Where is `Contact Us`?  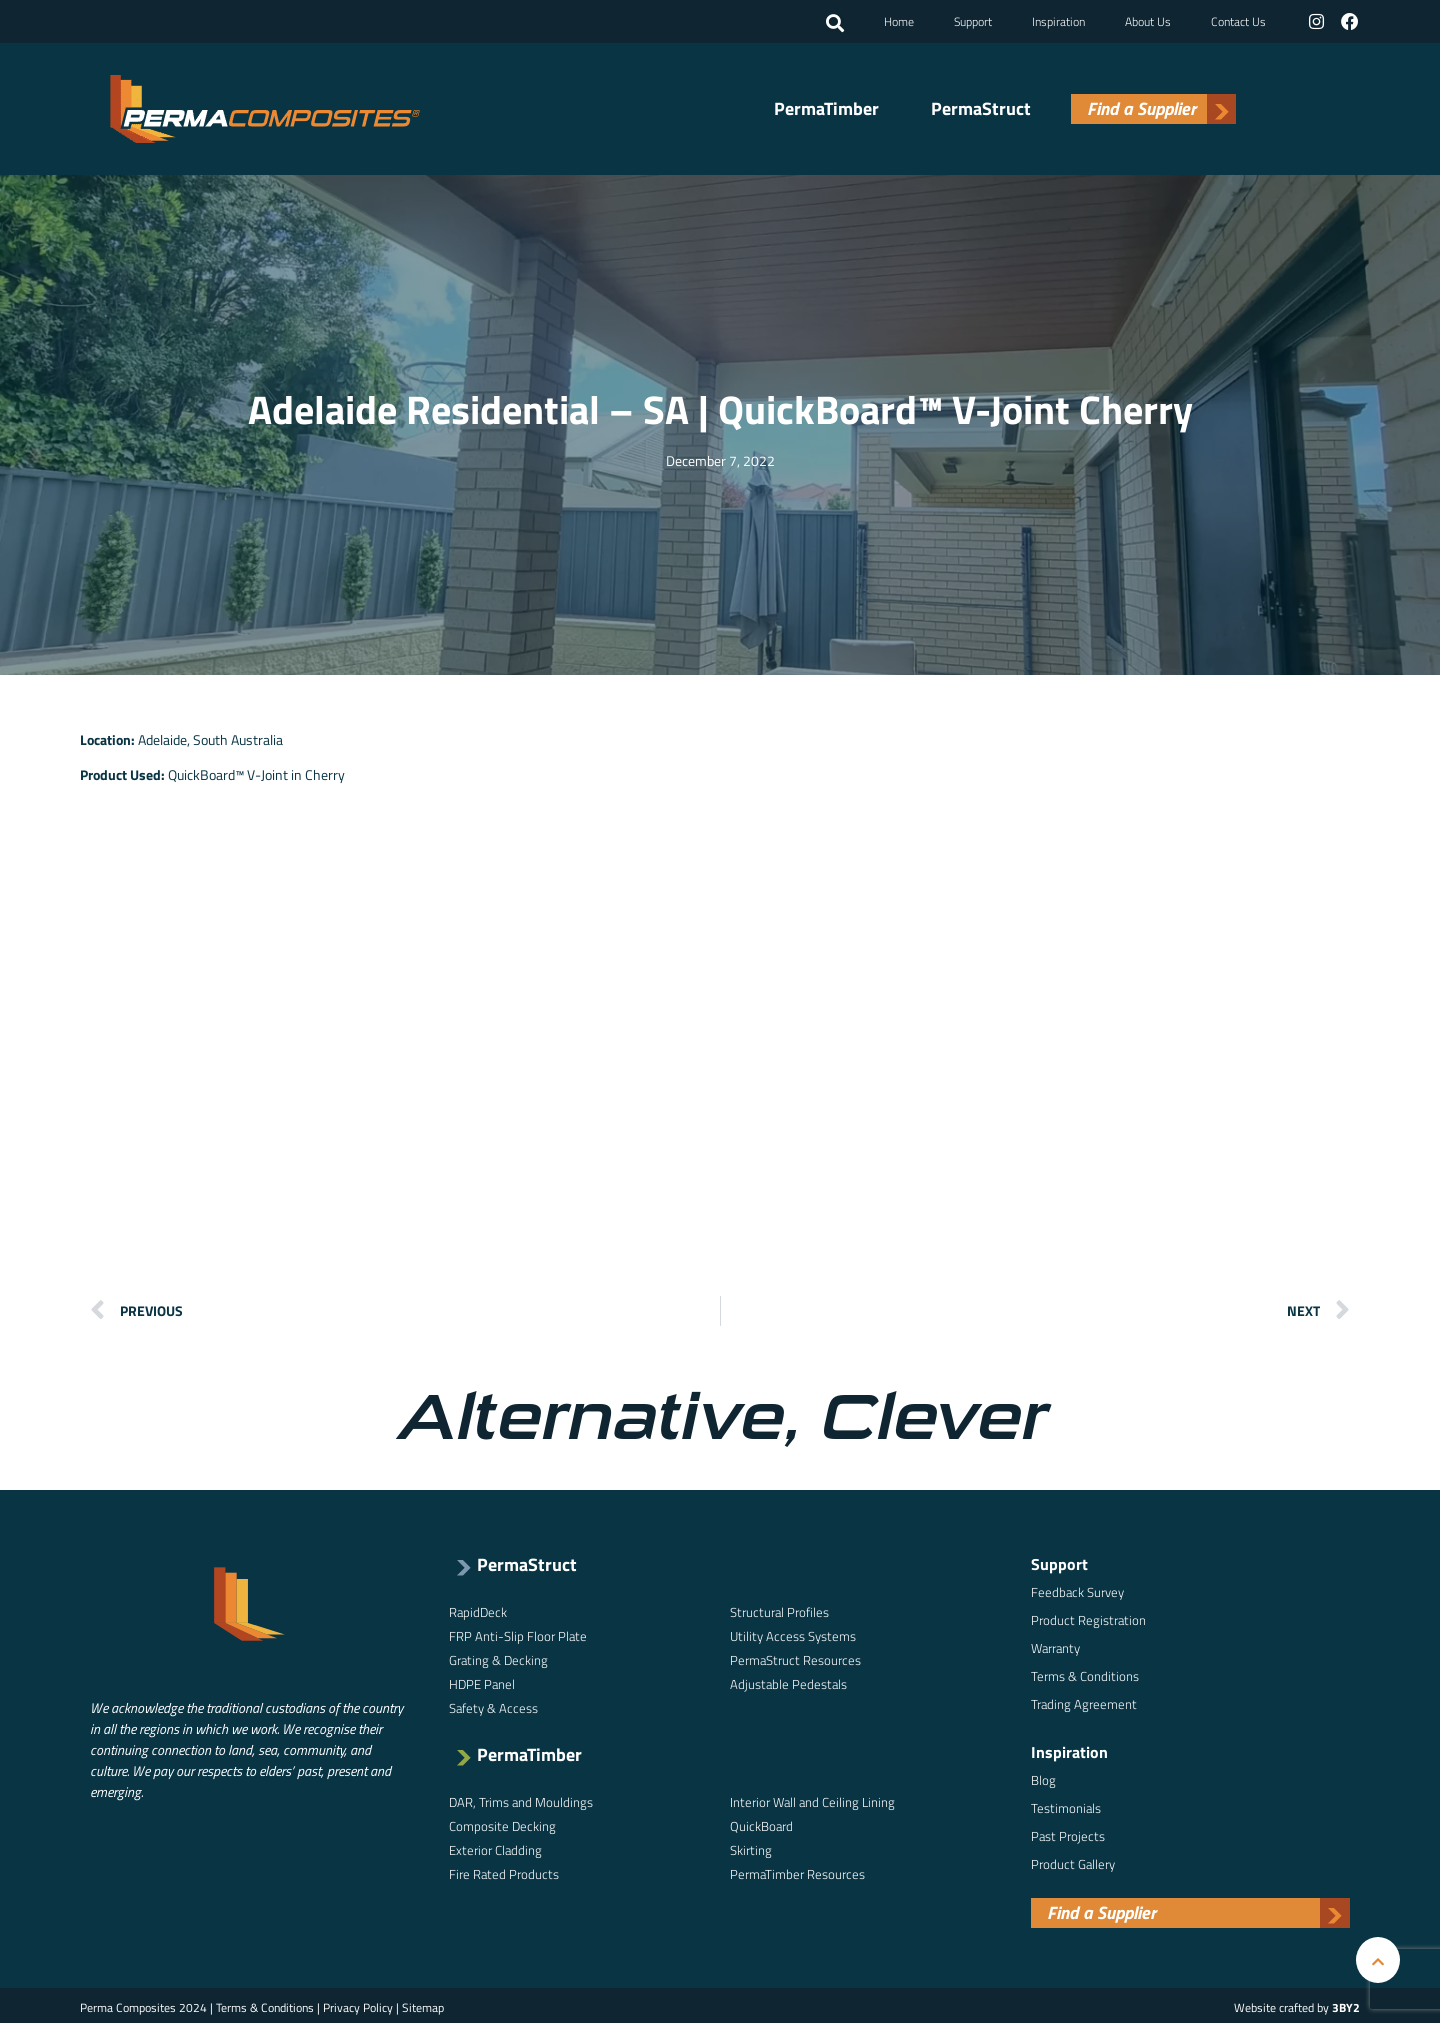
Contact Us is located at coordinates (1239, 20).